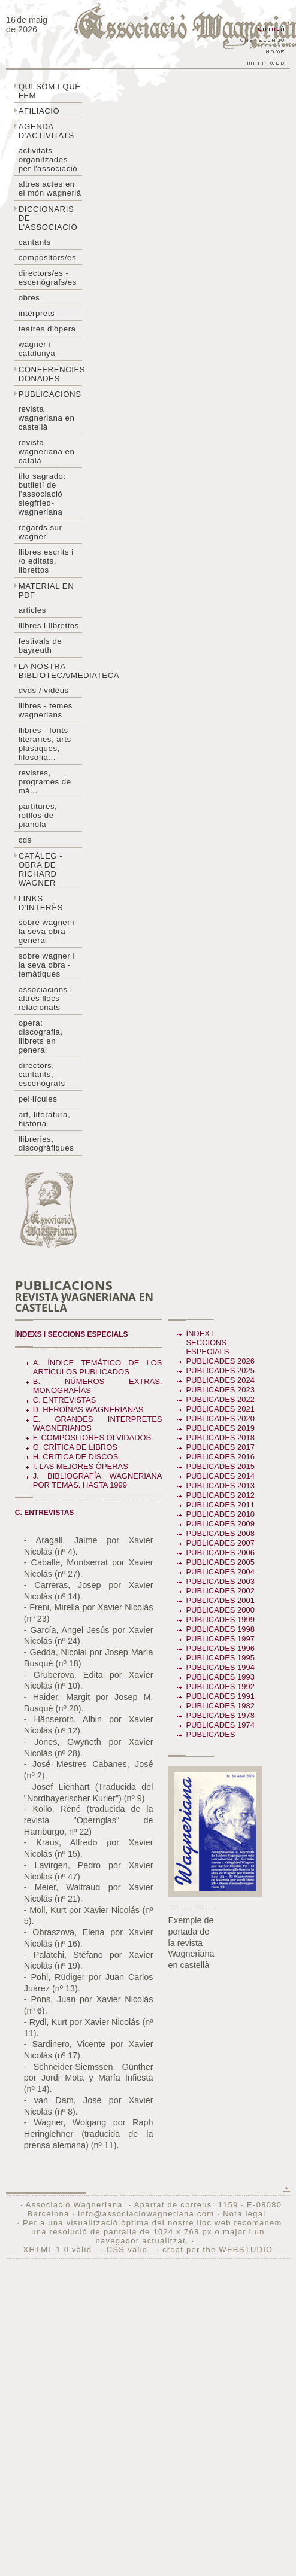 The image size is (296, 2576). I want to click on Revista Wagneriana en castellà, so click(47, 418).